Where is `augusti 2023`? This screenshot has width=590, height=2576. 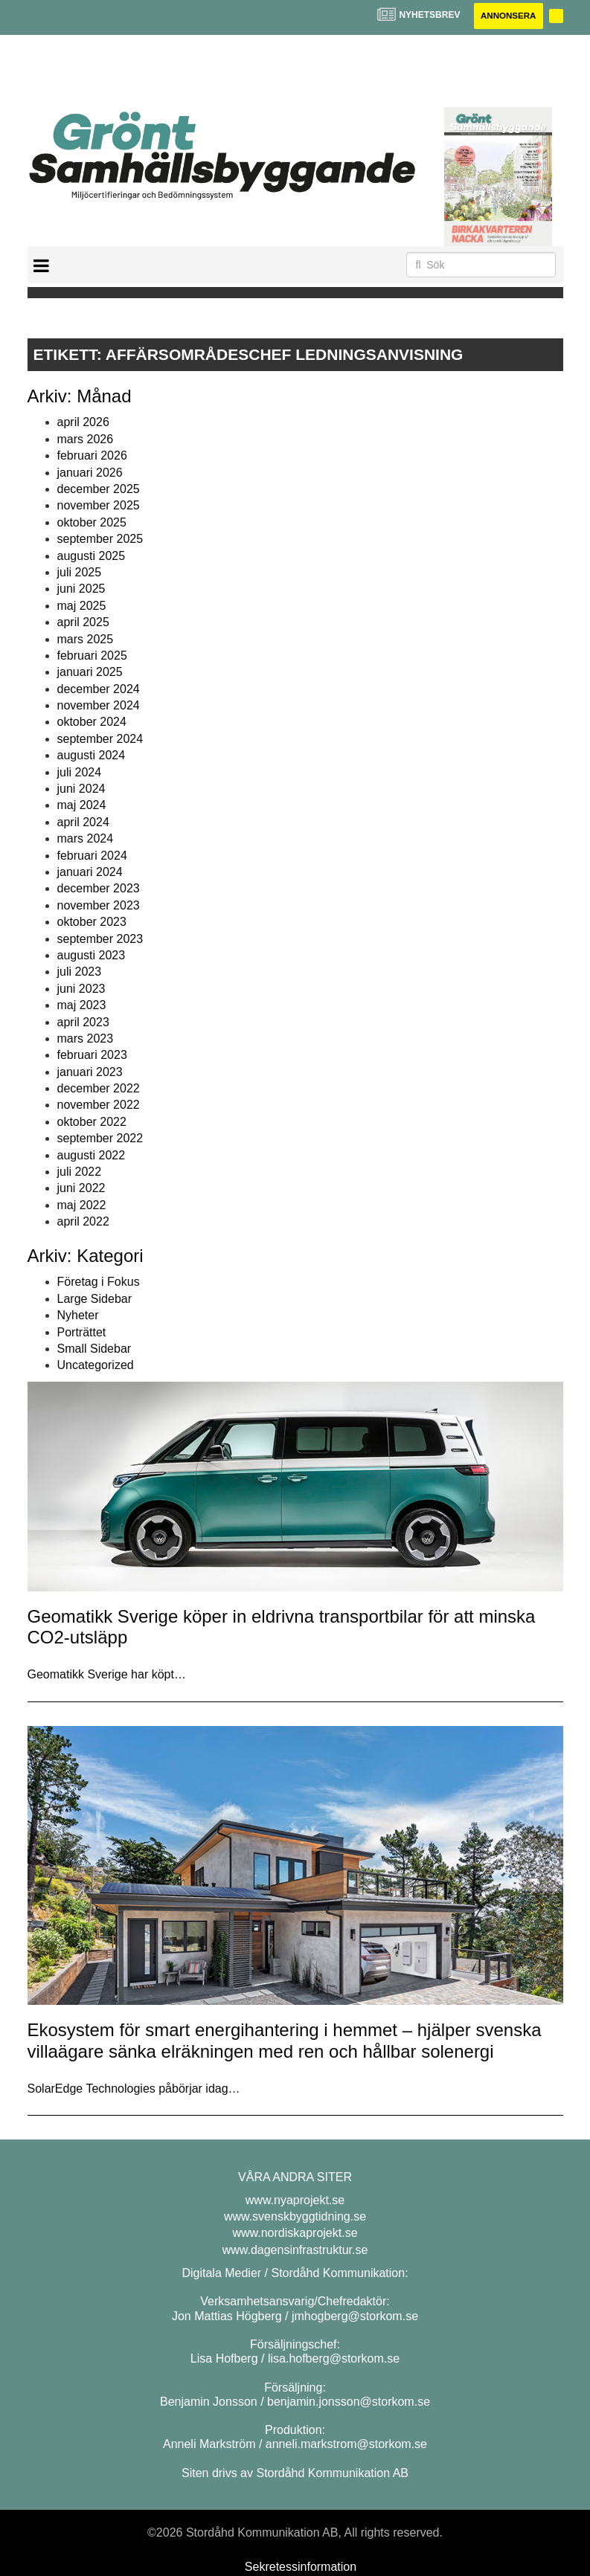 augusti 2023 is located at coordinates (91, 956).